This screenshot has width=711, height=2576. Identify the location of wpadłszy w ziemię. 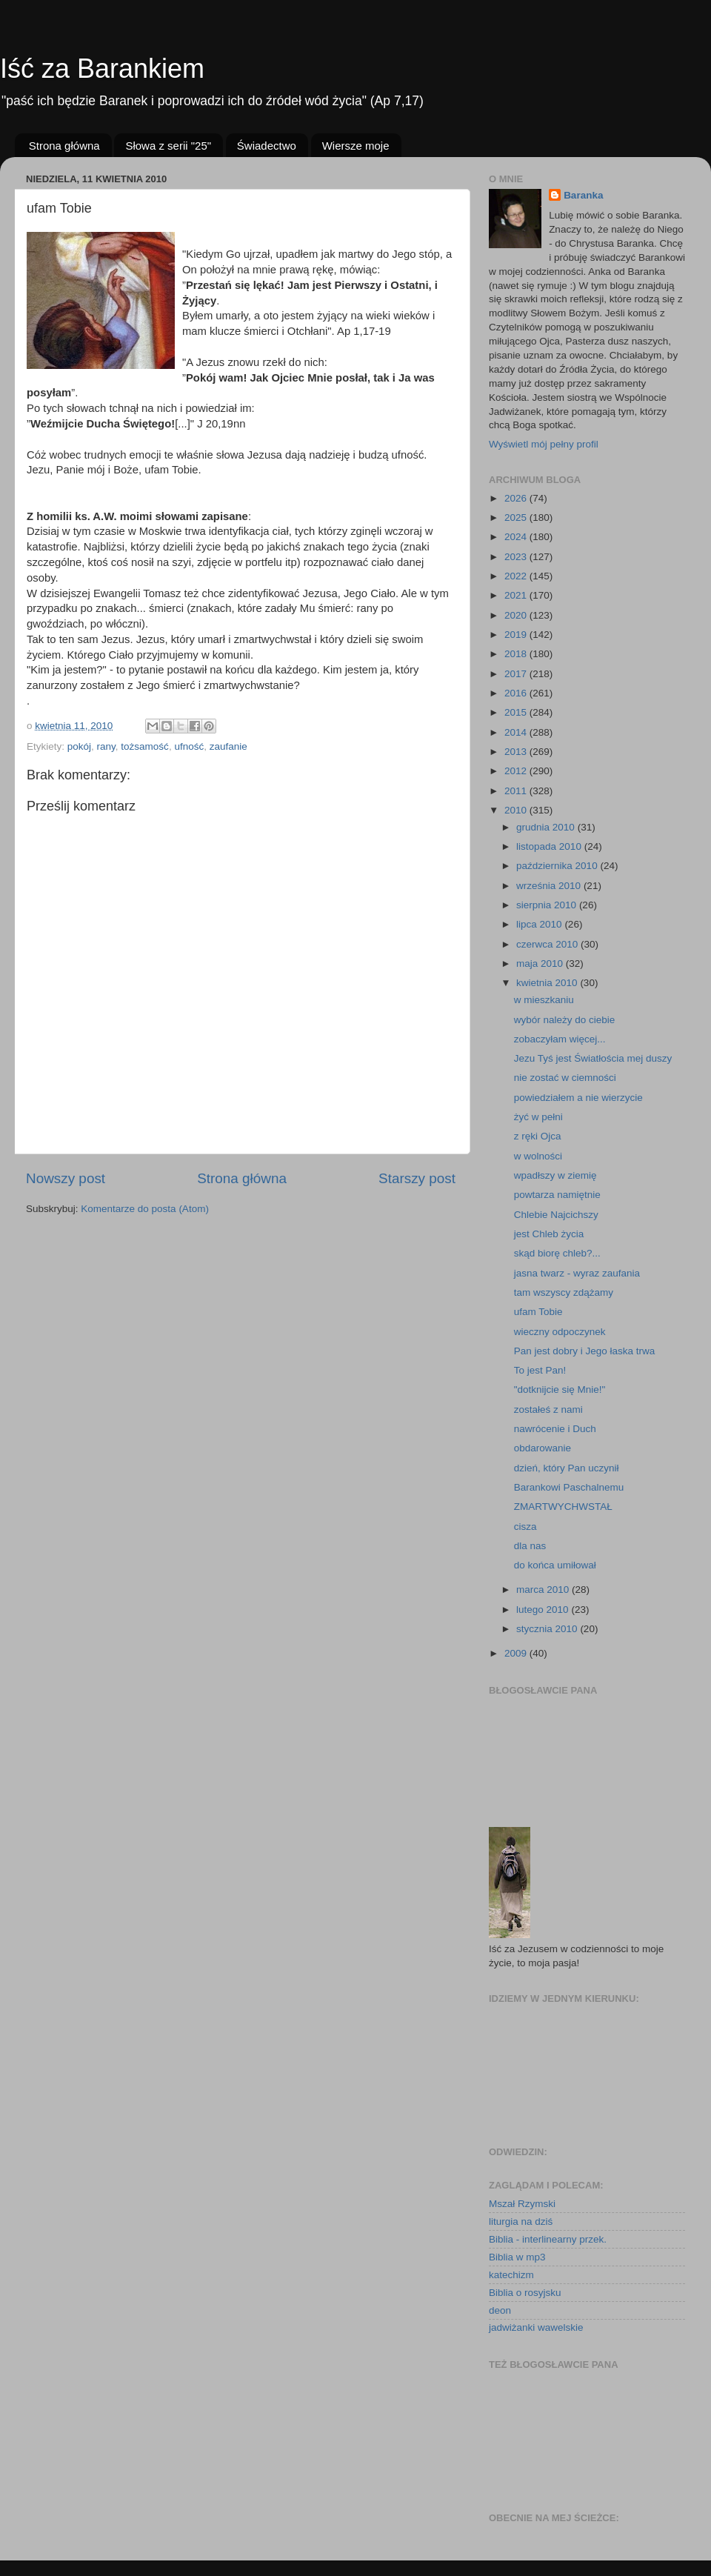
(555, 1175).